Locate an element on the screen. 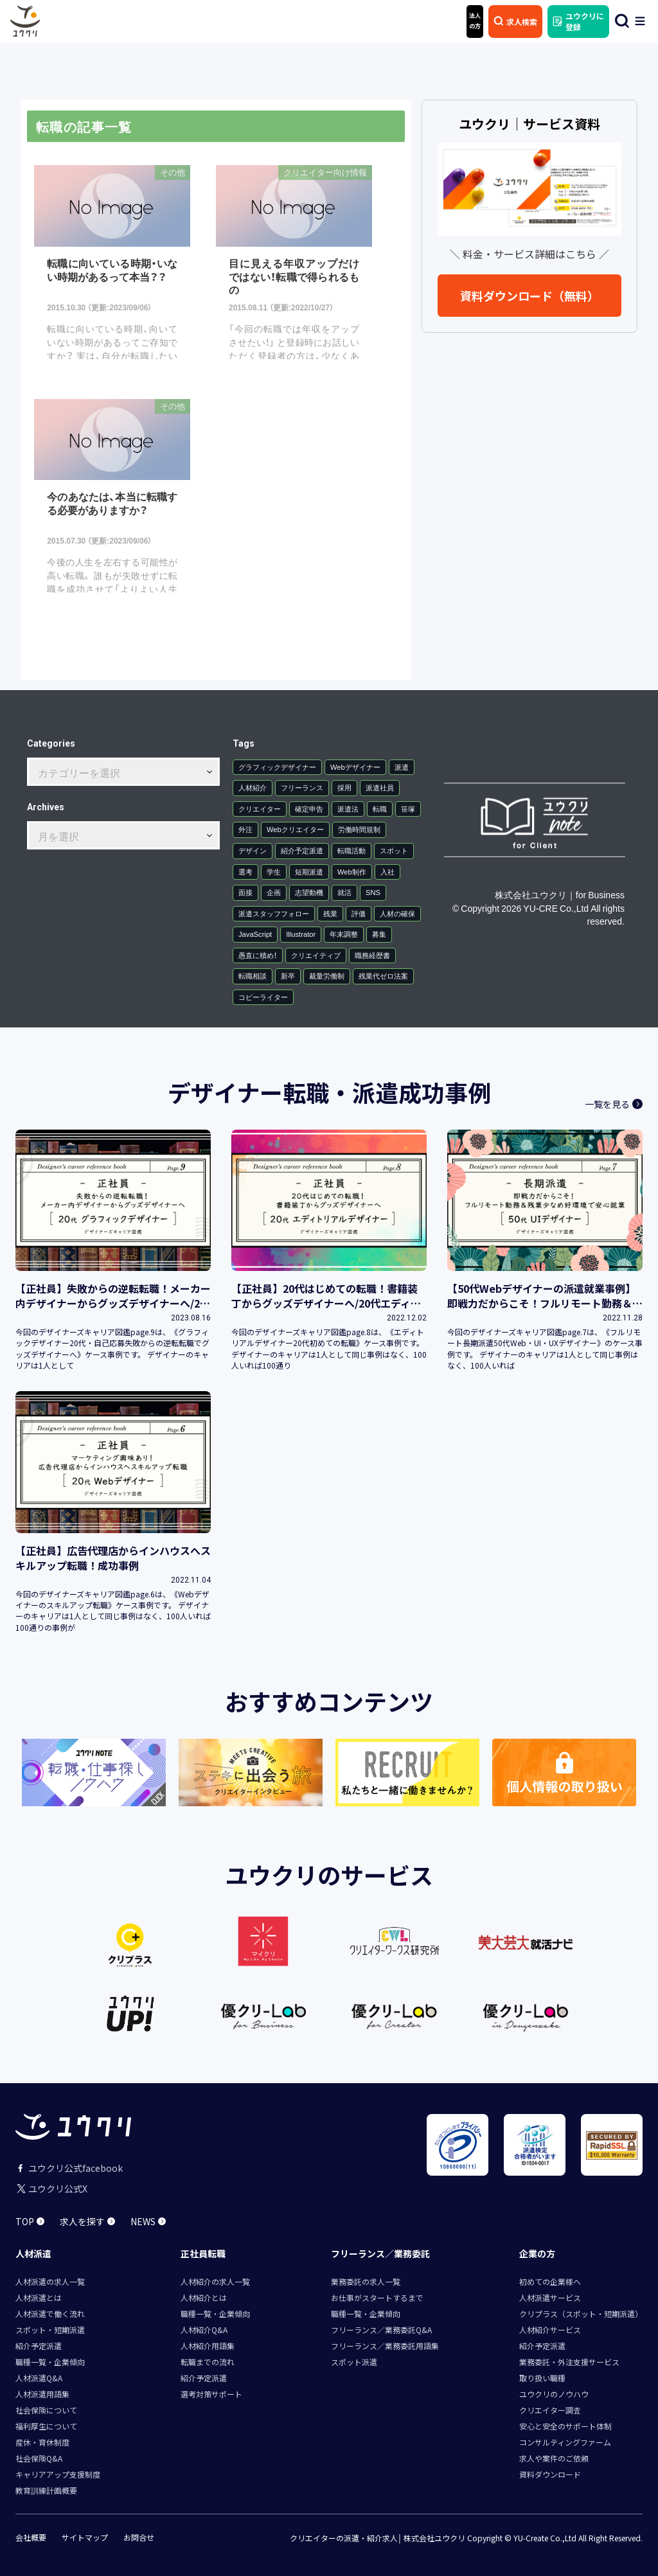 This screenshot has width=658, height=2576. 安心と安全のサポート体制 is located at coordinates (565, 2425).